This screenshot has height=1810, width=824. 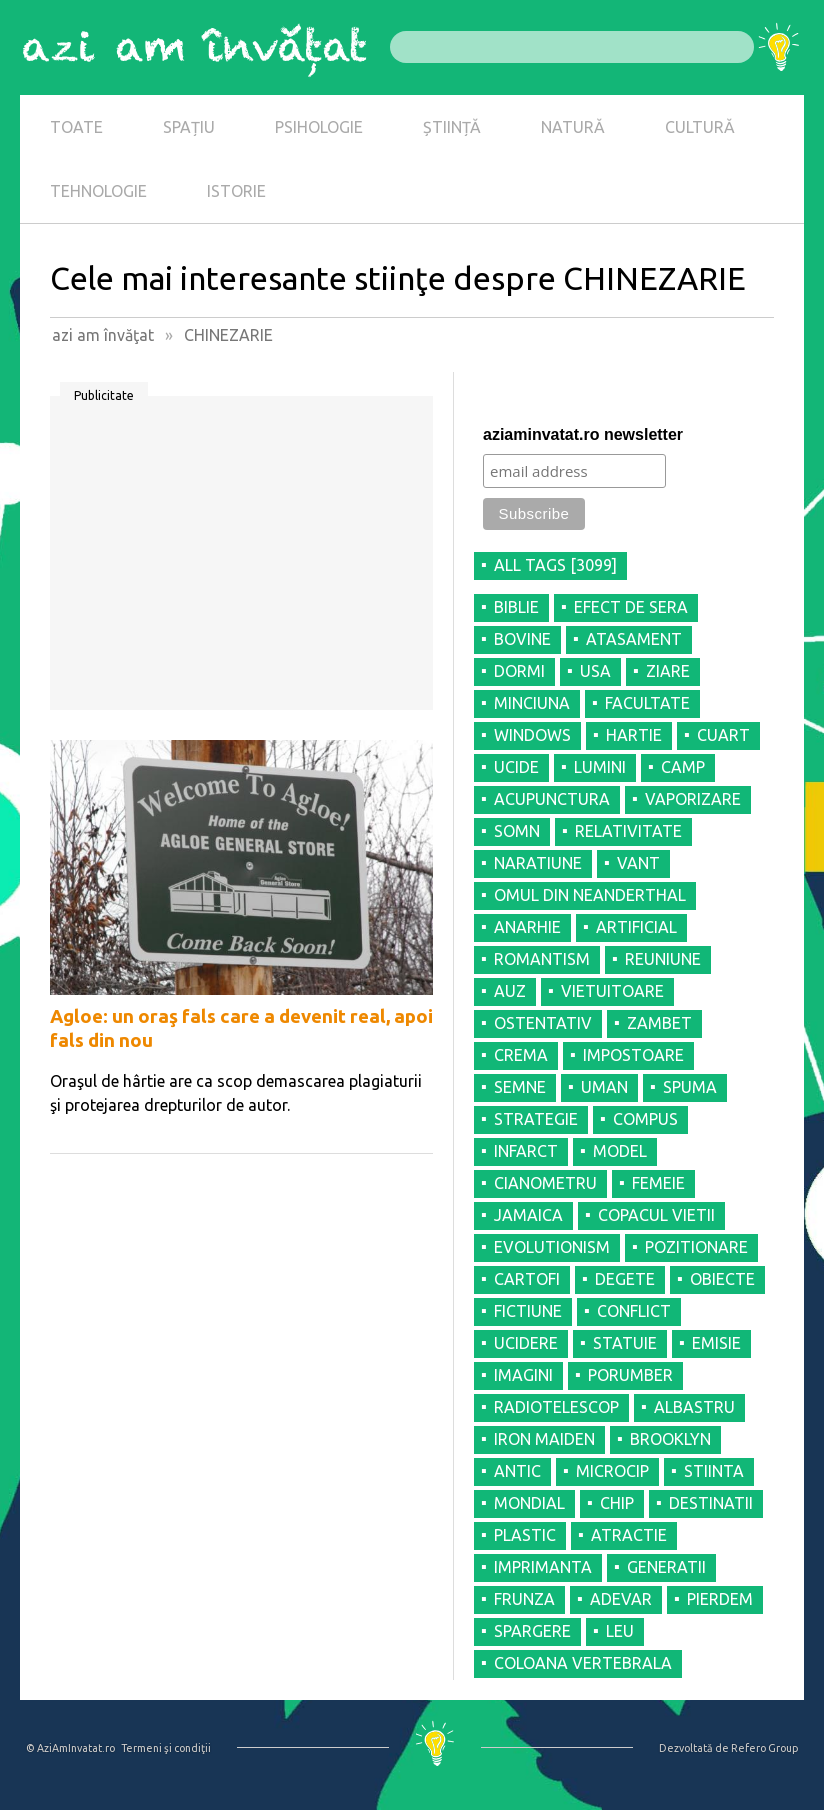 I want to click on REUNIUNE, so click(x=663, y=959).